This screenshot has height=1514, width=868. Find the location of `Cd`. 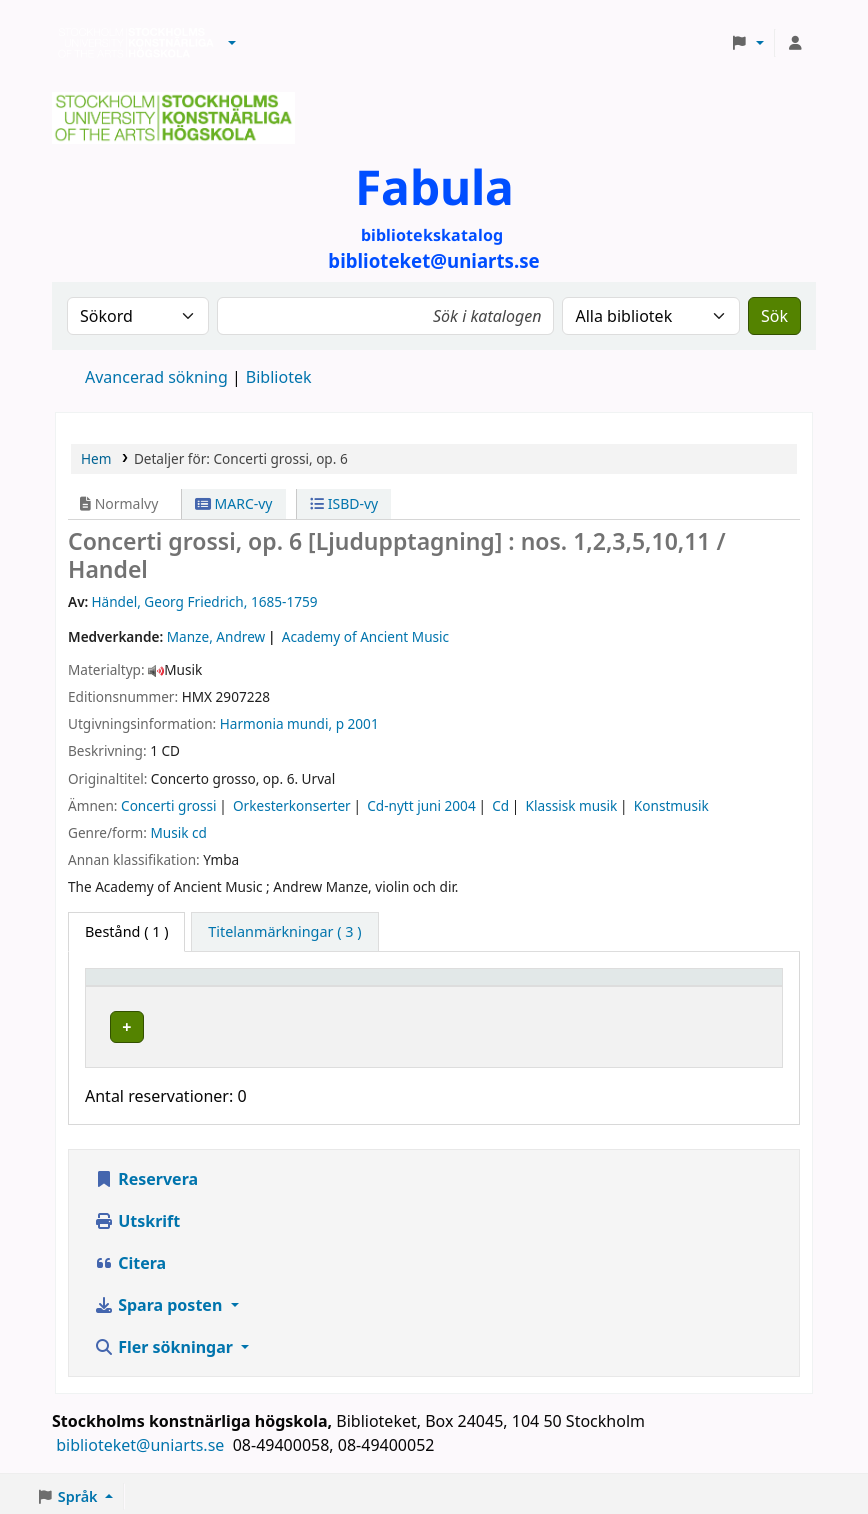

Cd is located at coordinates (500, 805).